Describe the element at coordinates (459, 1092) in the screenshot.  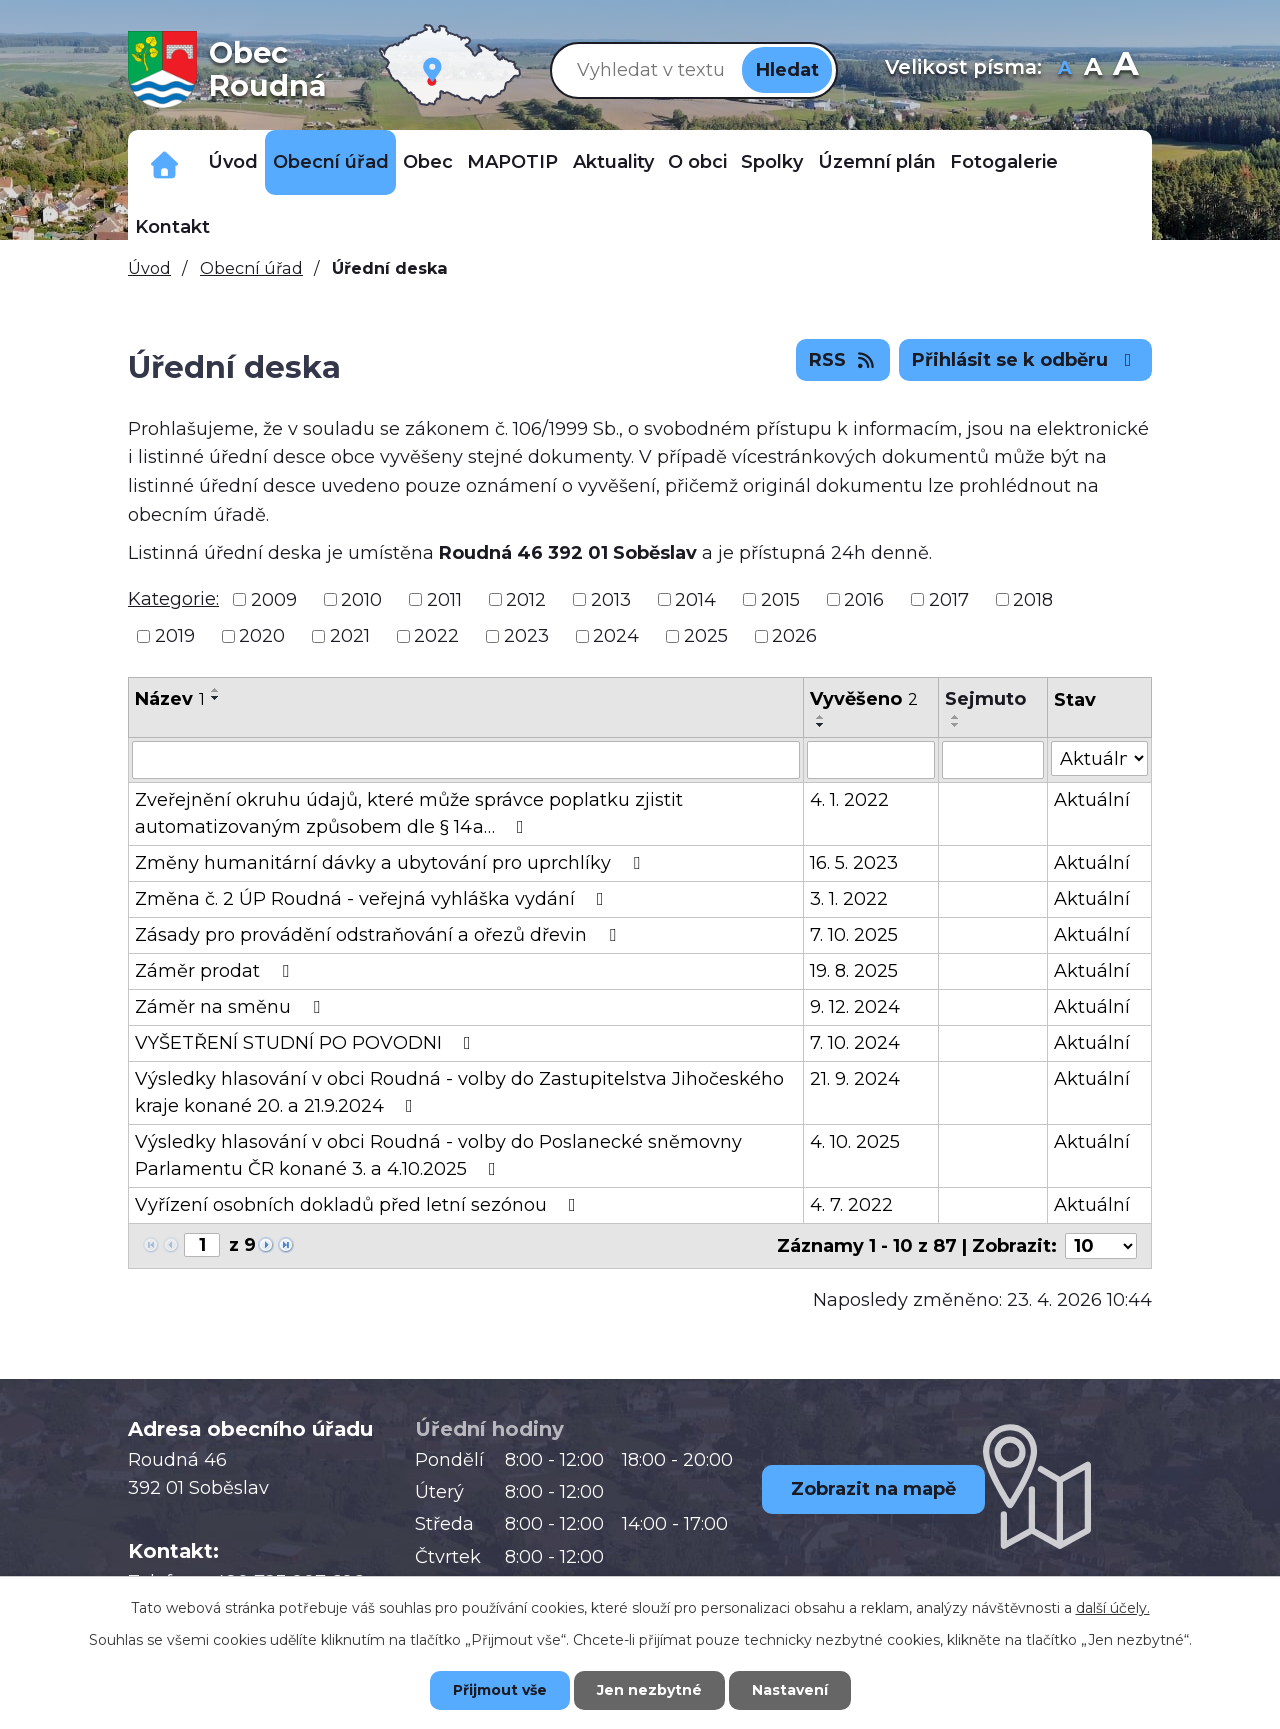
I see `Výsledky hlasování v obci Roudná - volby do Zastupitelstva Jihočeského kraje konané 20. a 21.9.2024` at that location.